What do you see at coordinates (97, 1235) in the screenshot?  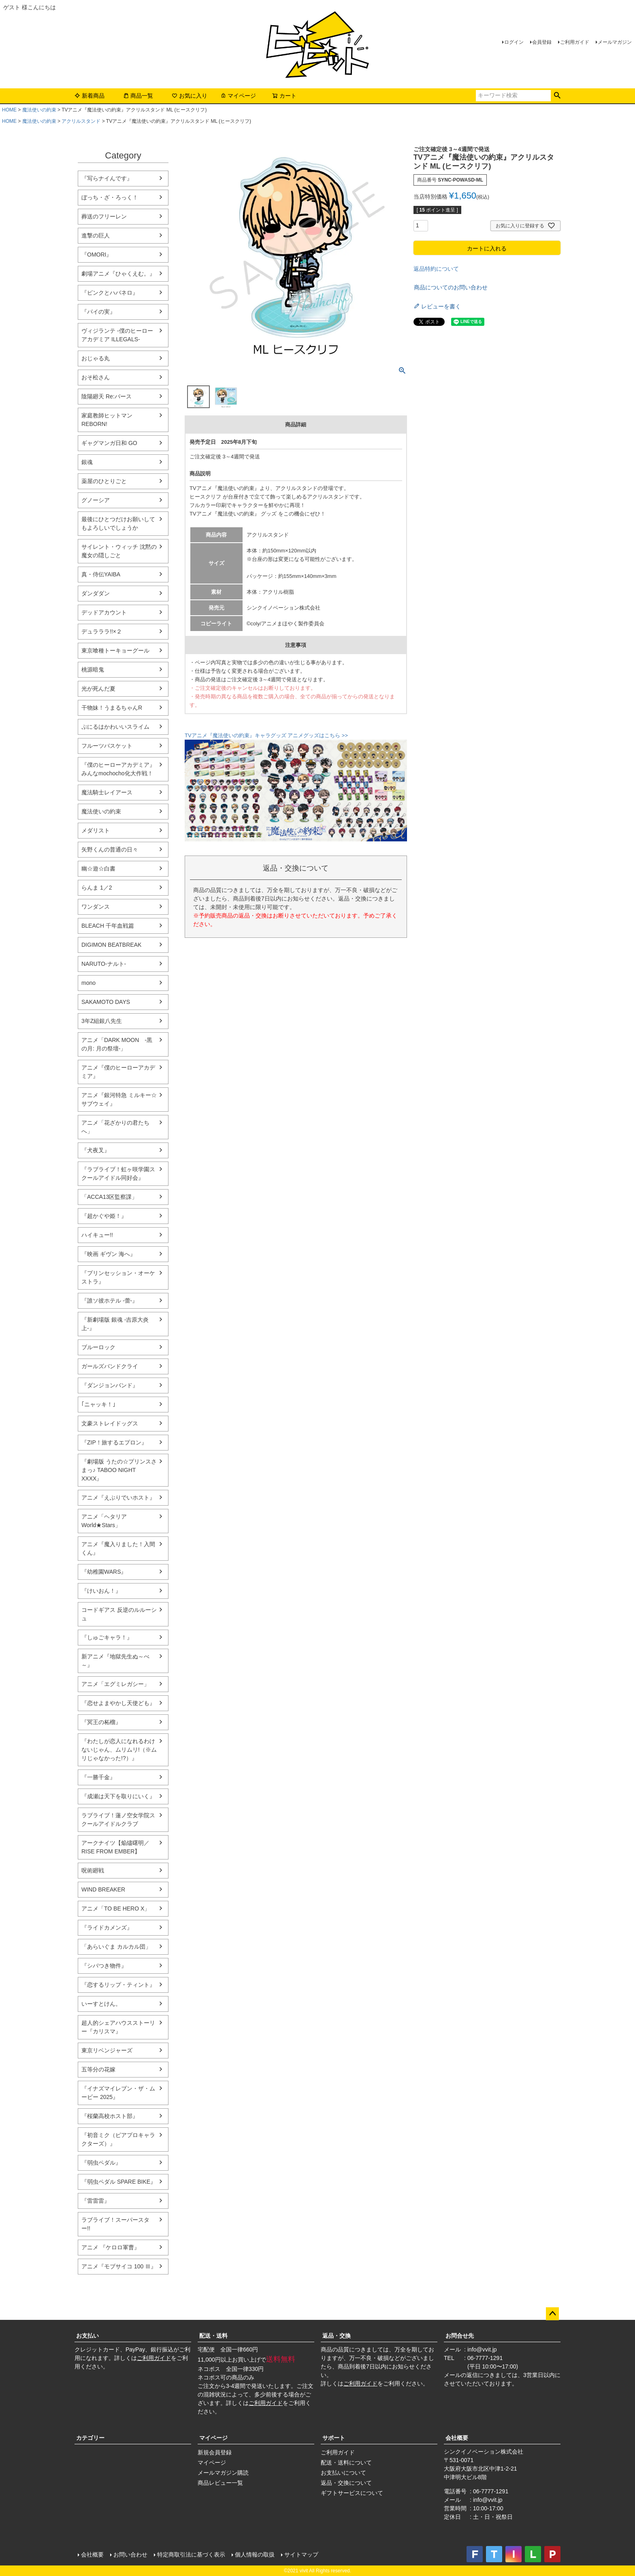 I see `ハイキュー!!` at bounding box center [97, 1235].